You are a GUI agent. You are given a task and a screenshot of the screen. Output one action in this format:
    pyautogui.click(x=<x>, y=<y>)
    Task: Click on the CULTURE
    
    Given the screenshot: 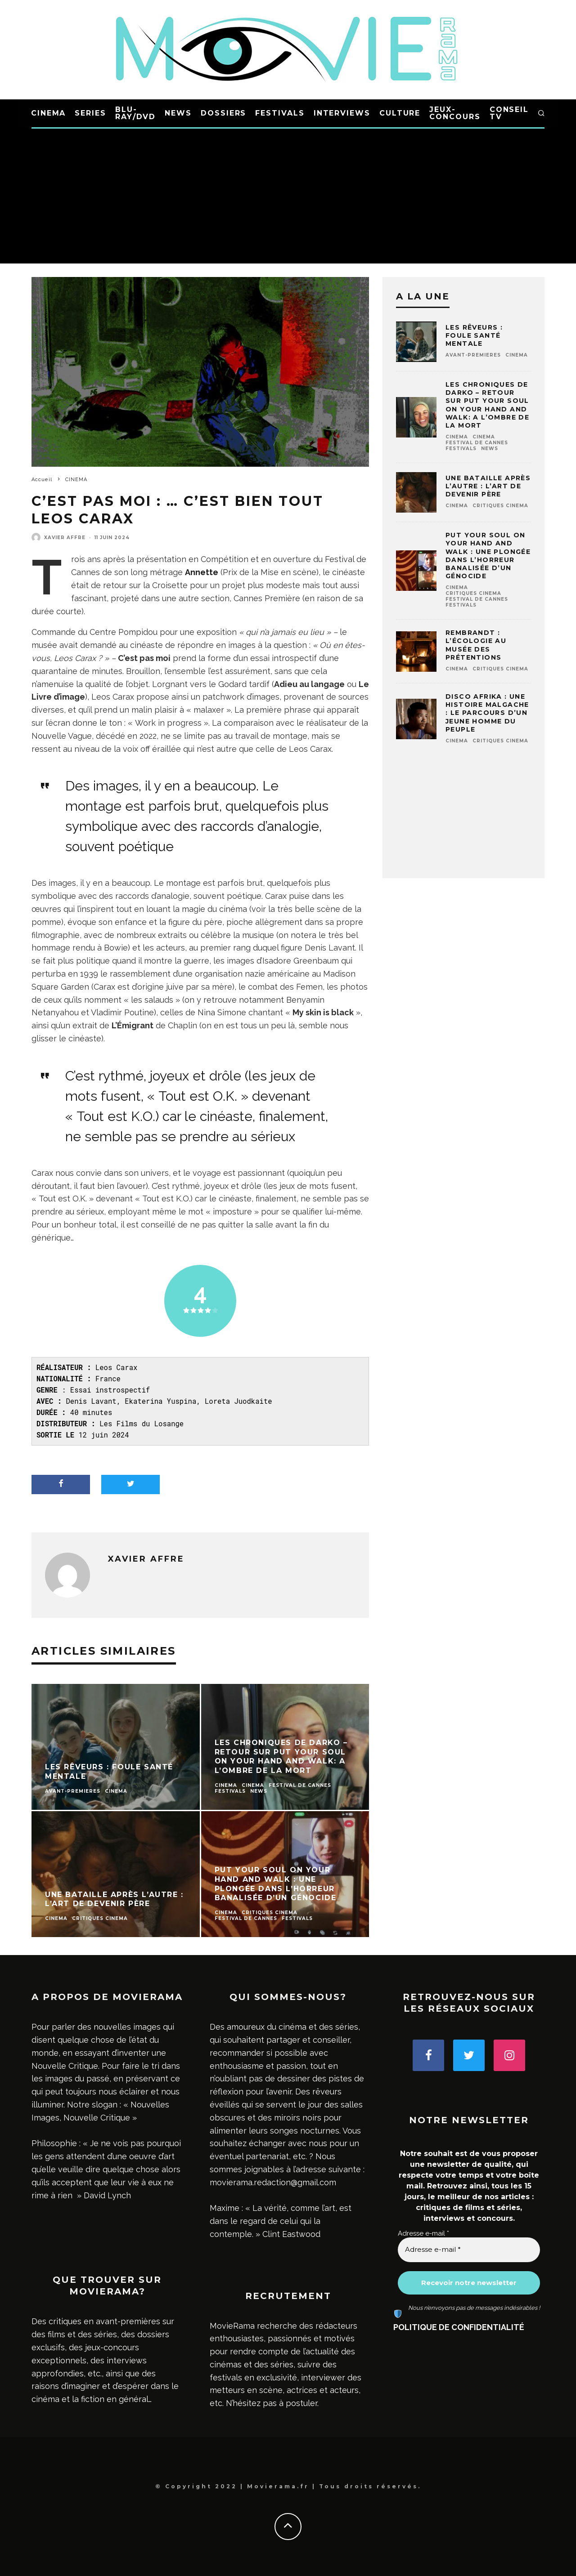 What is the action you would take?
    pyautogui.click(x=399, y=113)
    